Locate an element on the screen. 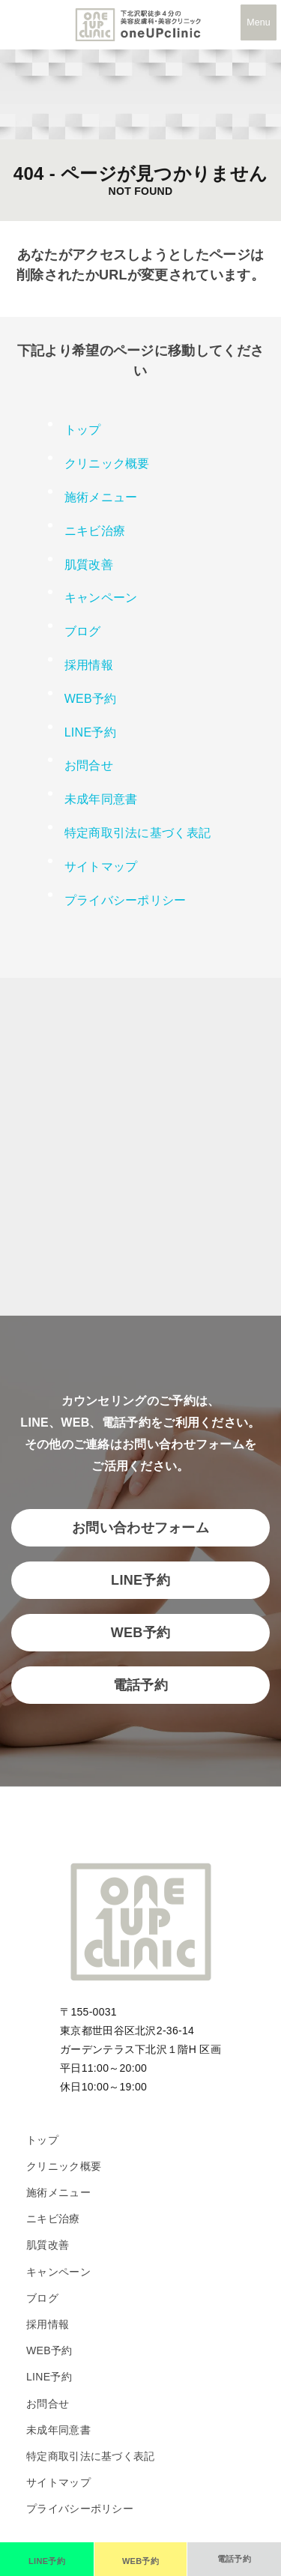 Image resolution: width=281 pixels, height=2576 pixels. ブログ is located at coordinates (82, 631).